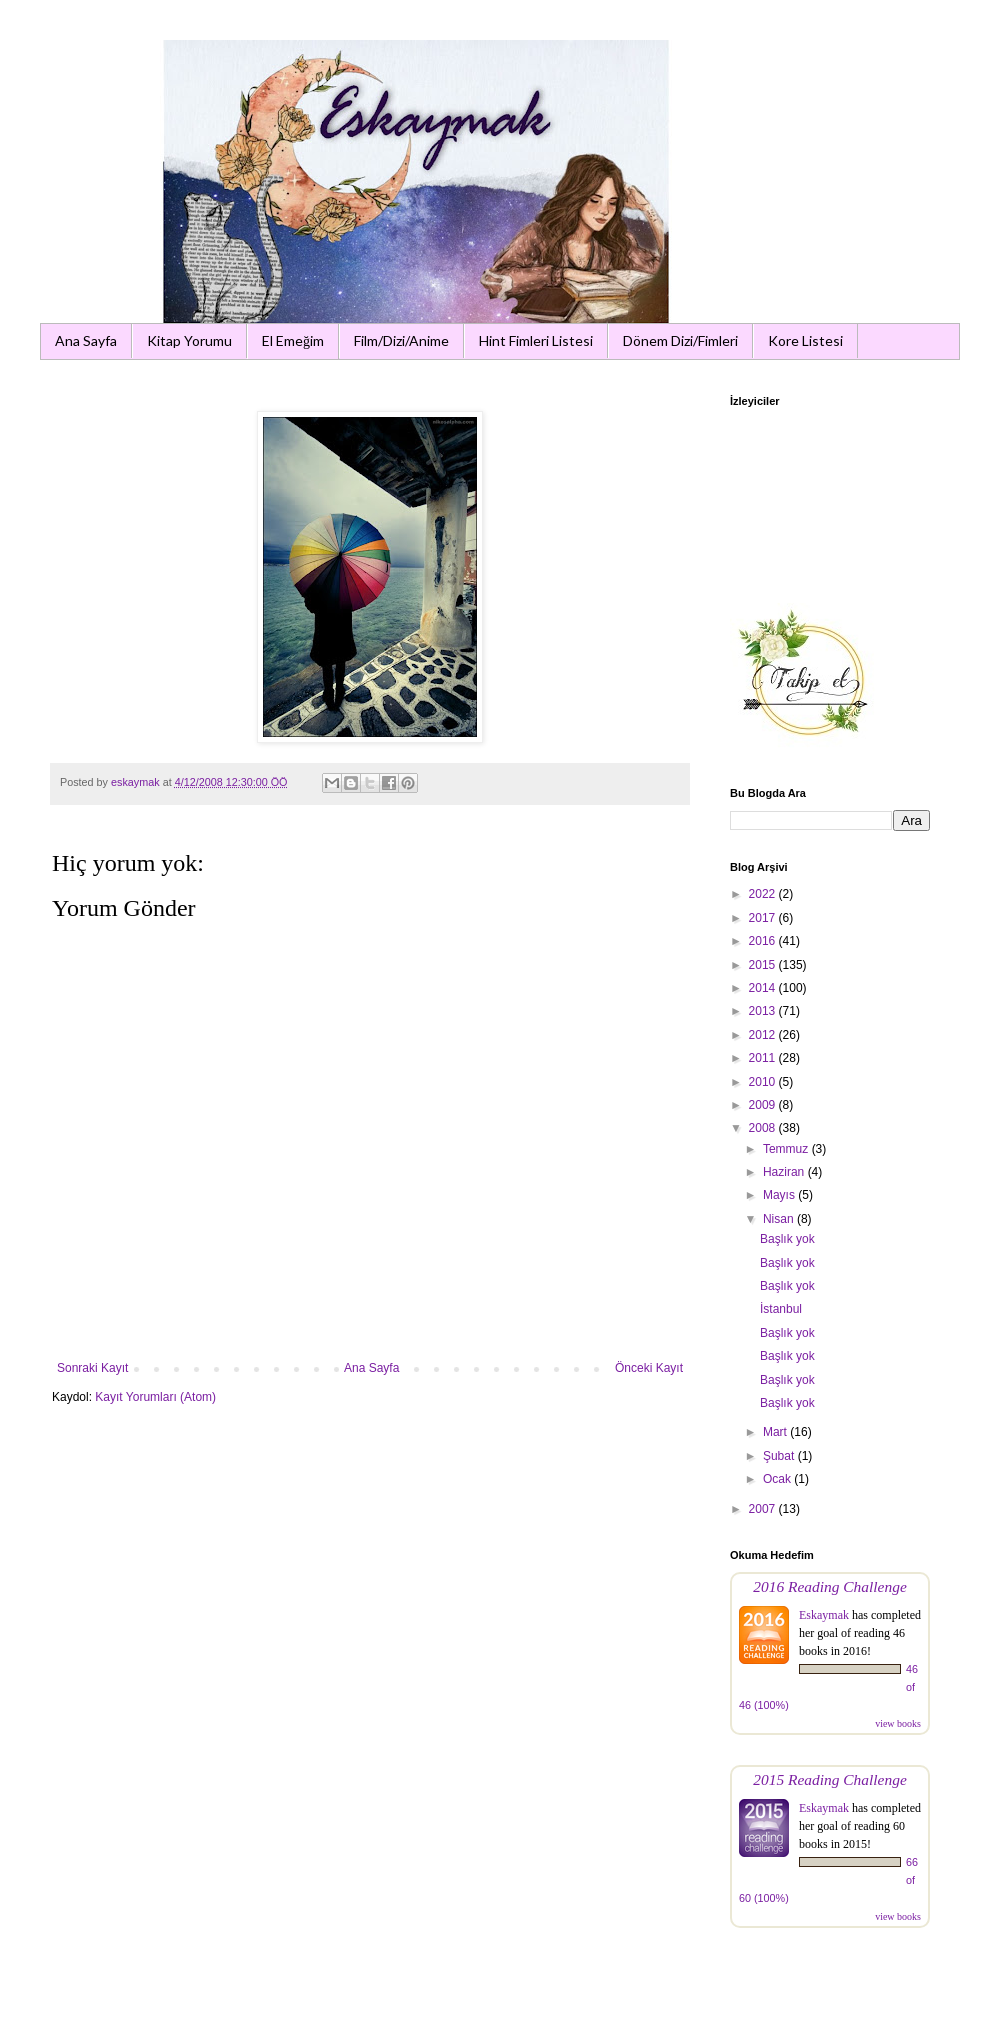 The height and width of the screenshot is (2033, 1000). I want to click on İstanbul, so click(781, 1309).